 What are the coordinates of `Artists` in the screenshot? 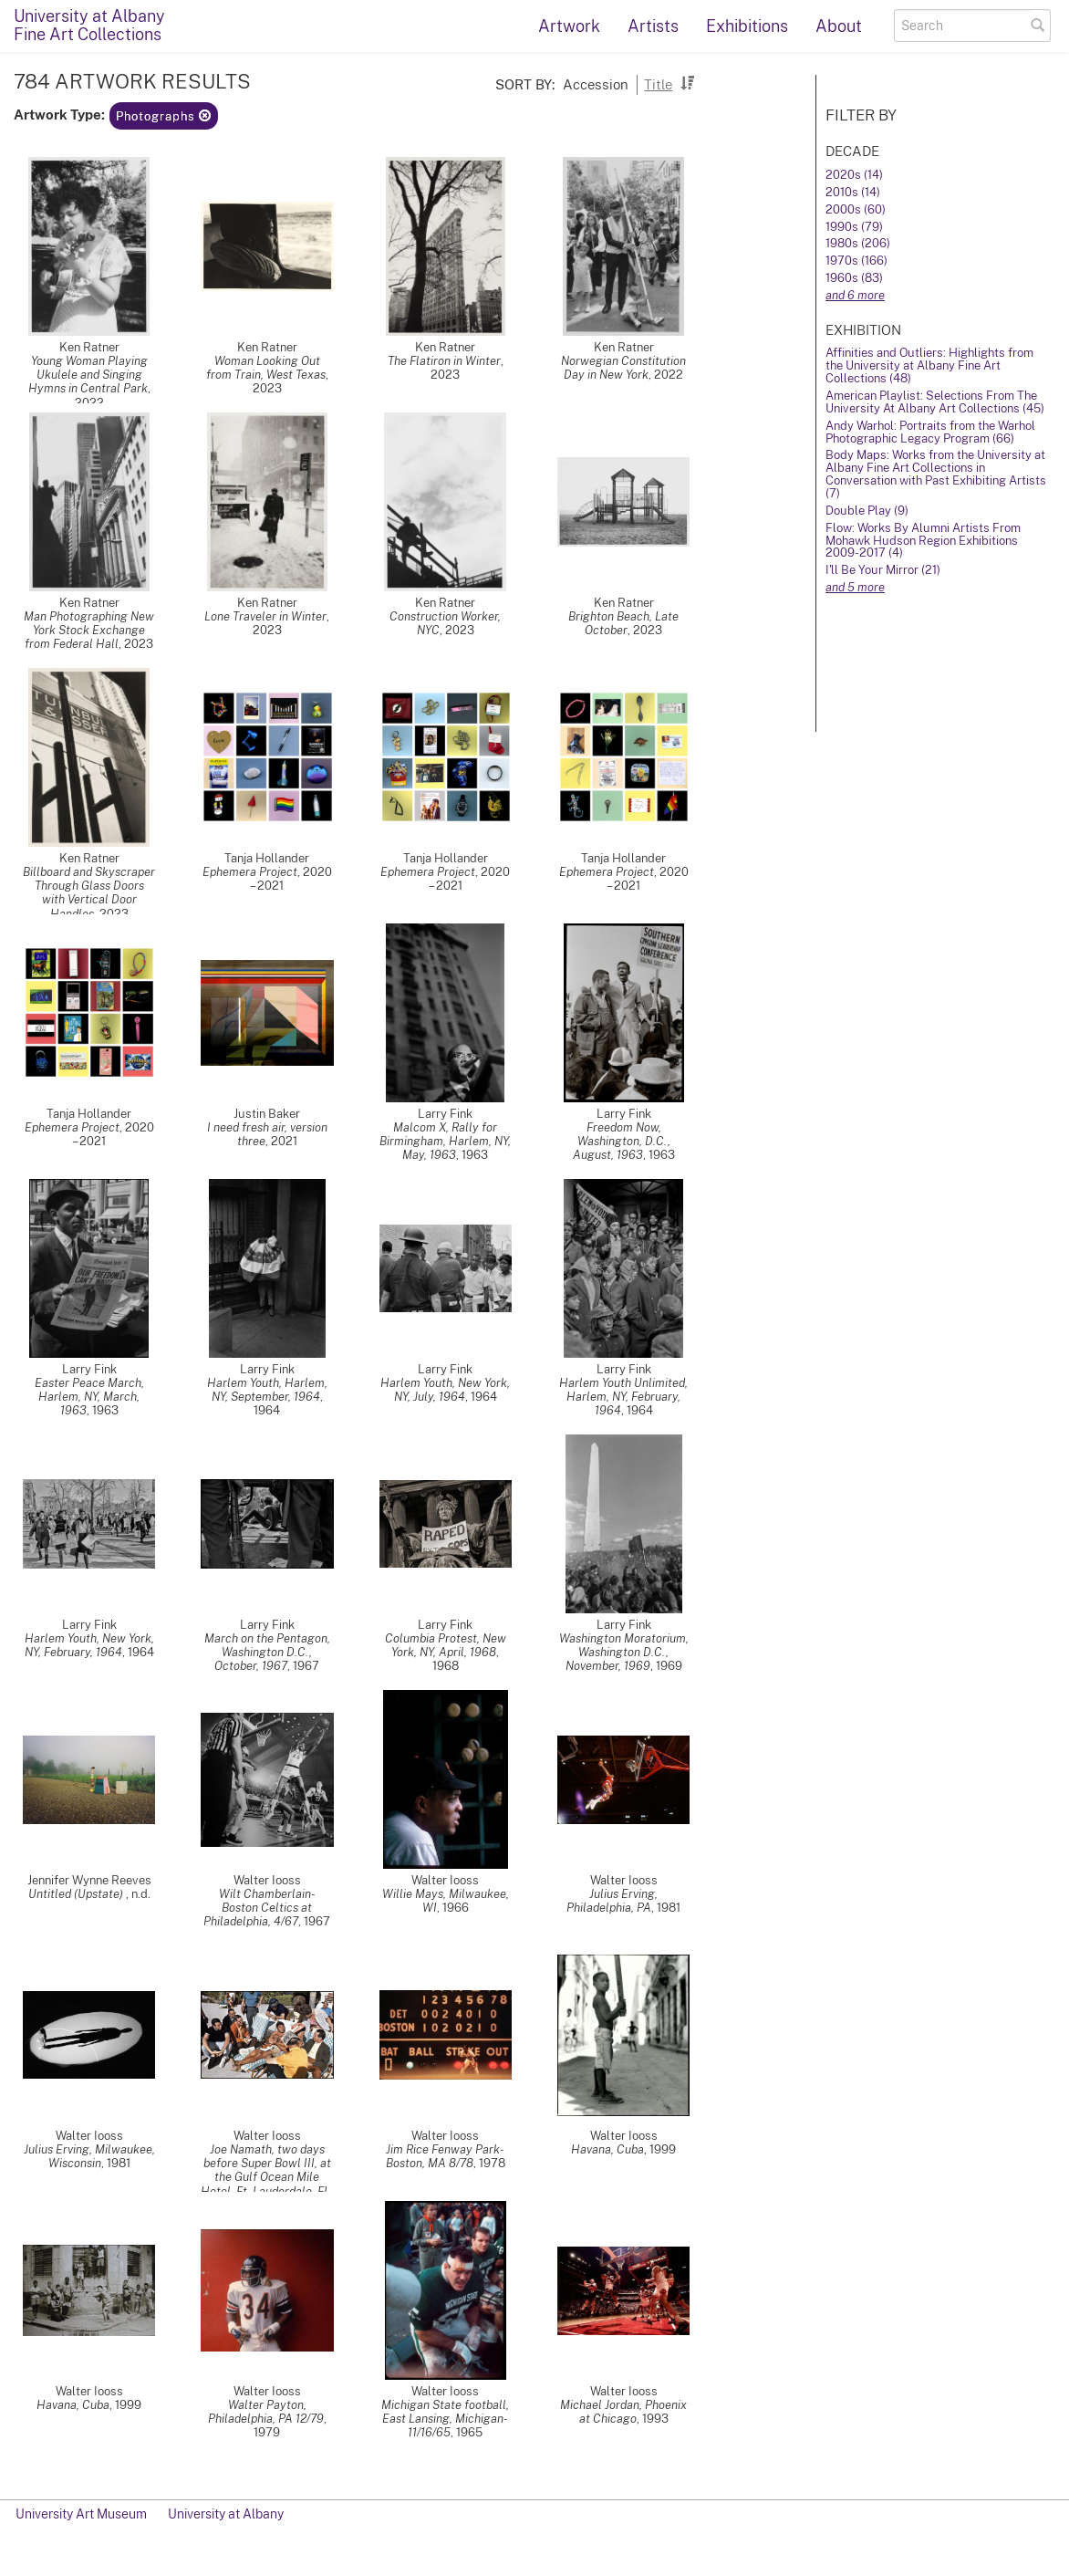 It's located at (653, 26).